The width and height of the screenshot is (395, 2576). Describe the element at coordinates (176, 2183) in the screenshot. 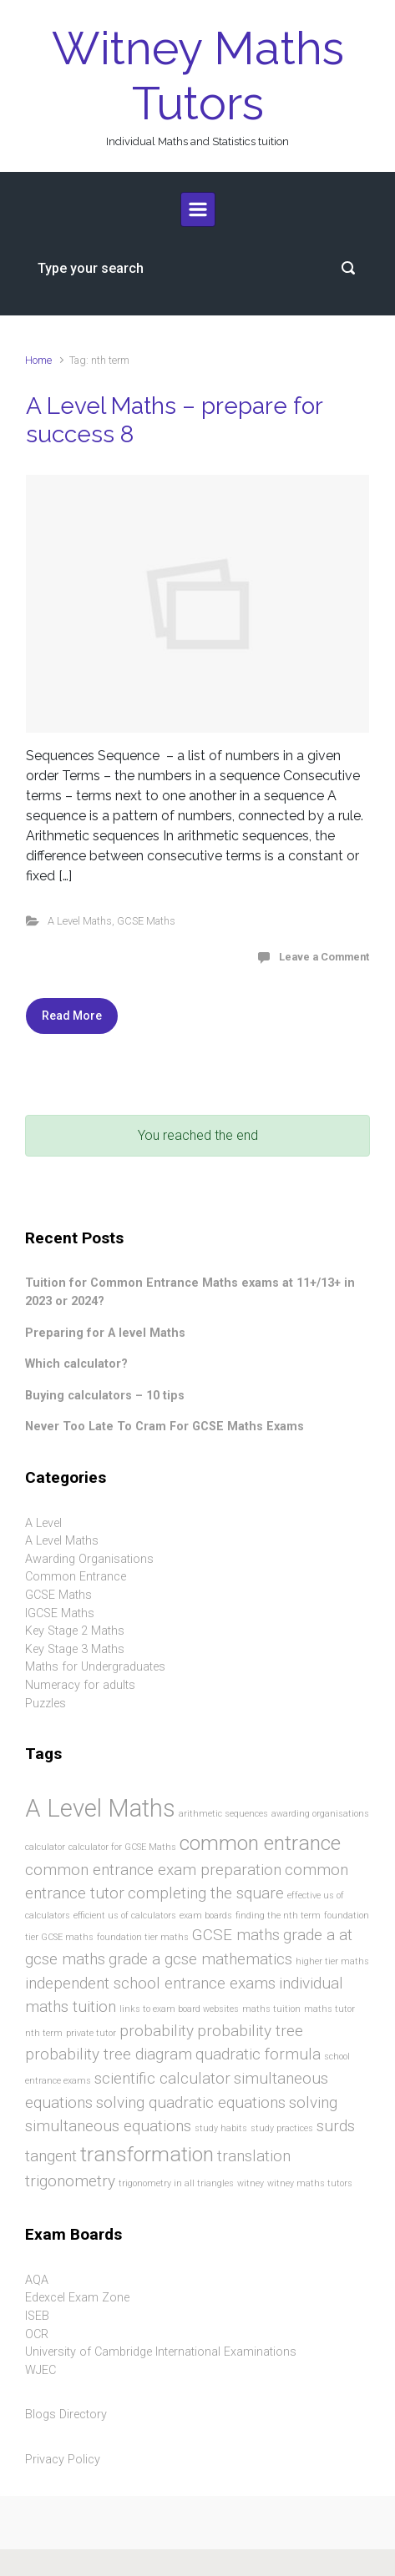

I see `trigonometry in all triangles [trigonometry in all triangles (1 item)]` at that location.